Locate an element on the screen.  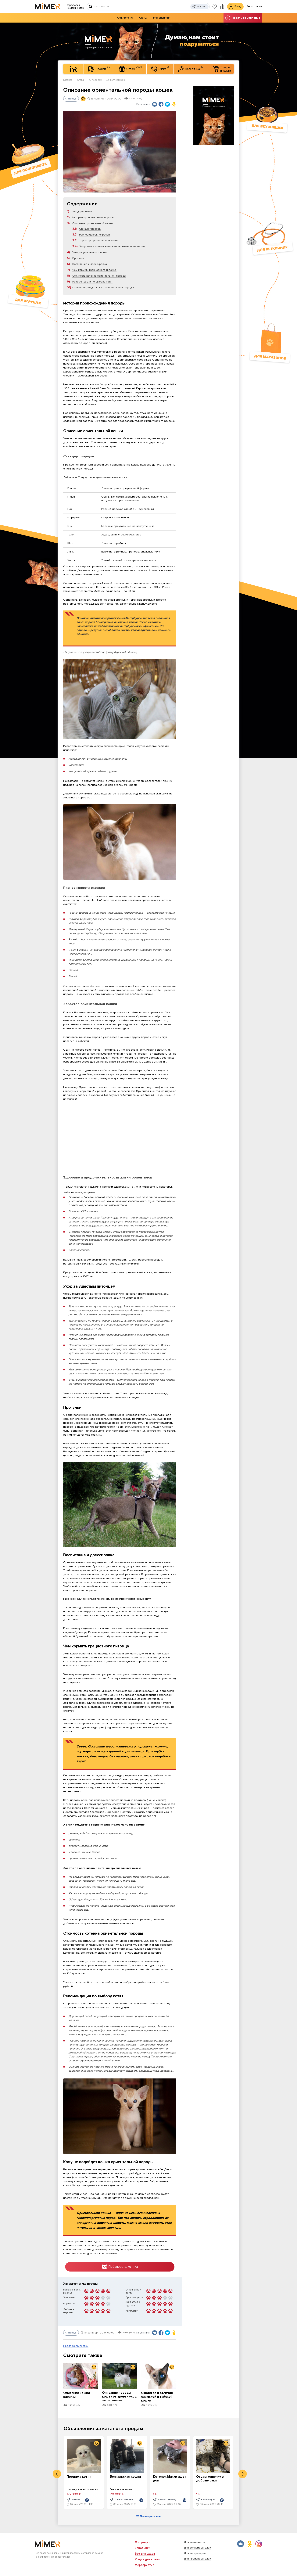
Для ветеринаров is located at coordinates (195, 2553).